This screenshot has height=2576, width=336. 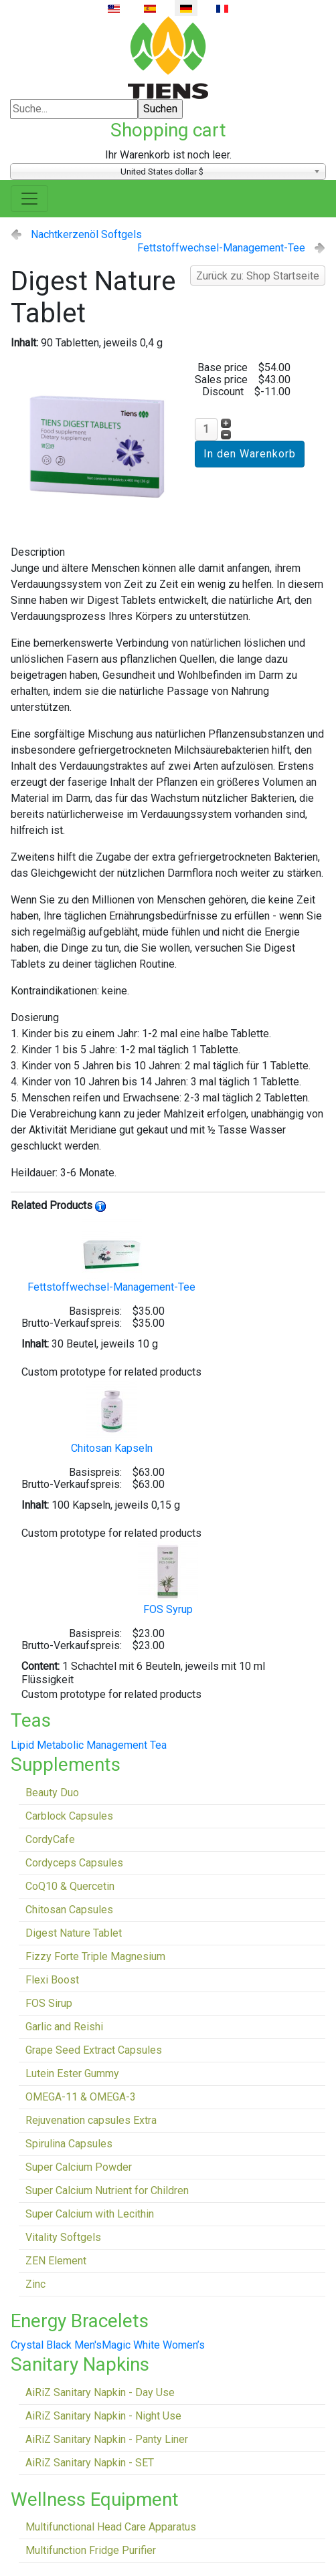 I want to click on Rejuvenation capsules Extra, so click(x=91, y=2120).